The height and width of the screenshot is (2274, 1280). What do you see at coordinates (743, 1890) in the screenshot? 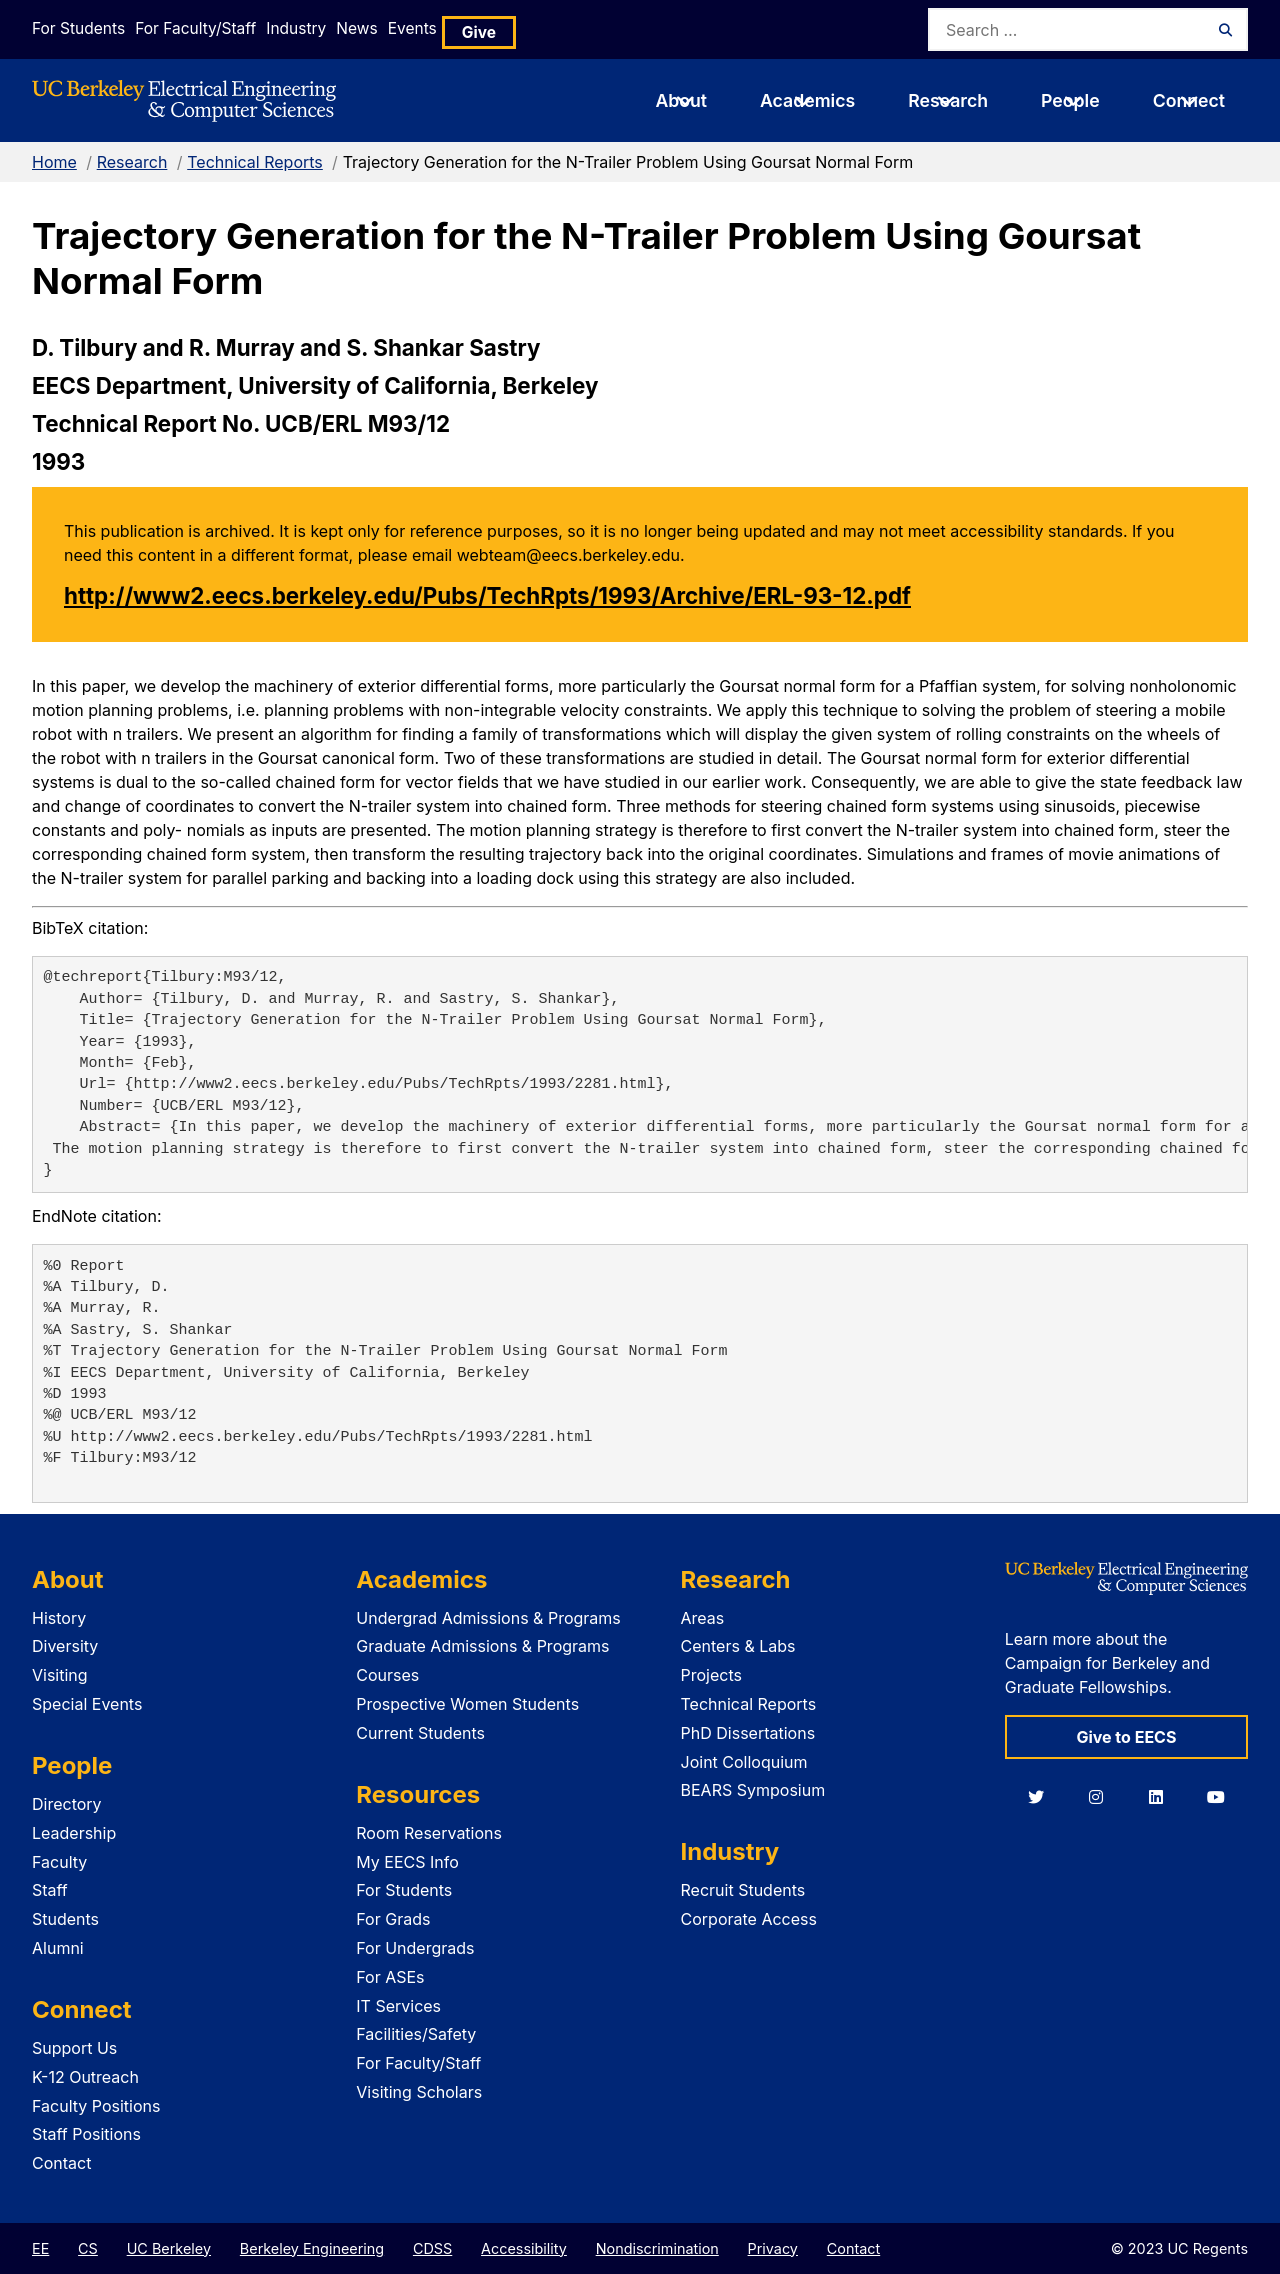
I see `Recruit Students` at bounding box center [743, 1890].